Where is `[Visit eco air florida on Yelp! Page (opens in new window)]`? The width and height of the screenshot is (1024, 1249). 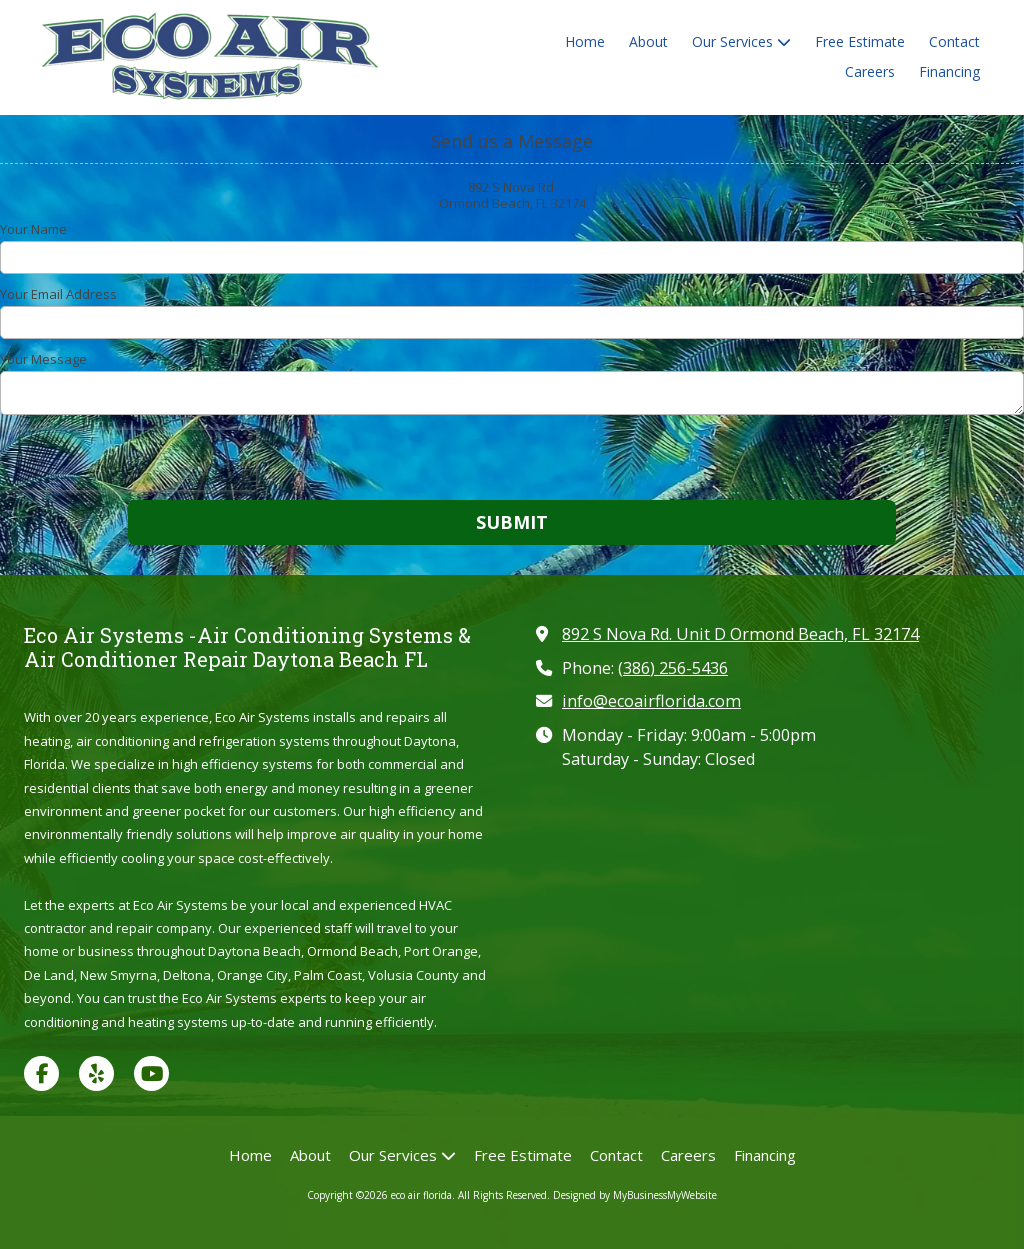 [Visit eco air florida on Yelp! Page (opens in new window)] is located at coordinates (96, 1073).